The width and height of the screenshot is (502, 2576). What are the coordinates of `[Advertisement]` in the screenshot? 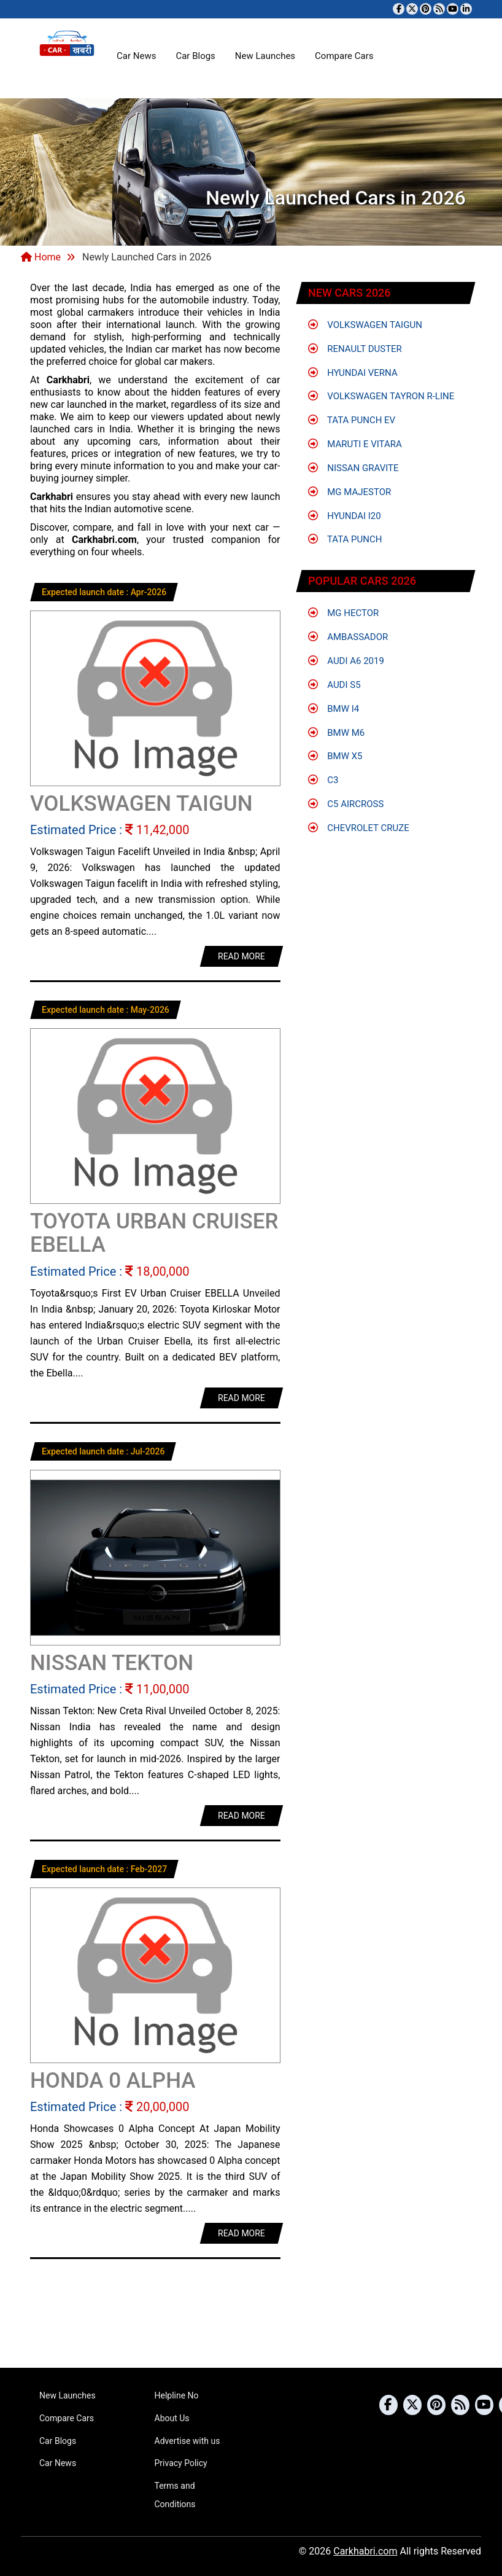 It's located at (251, 2320).